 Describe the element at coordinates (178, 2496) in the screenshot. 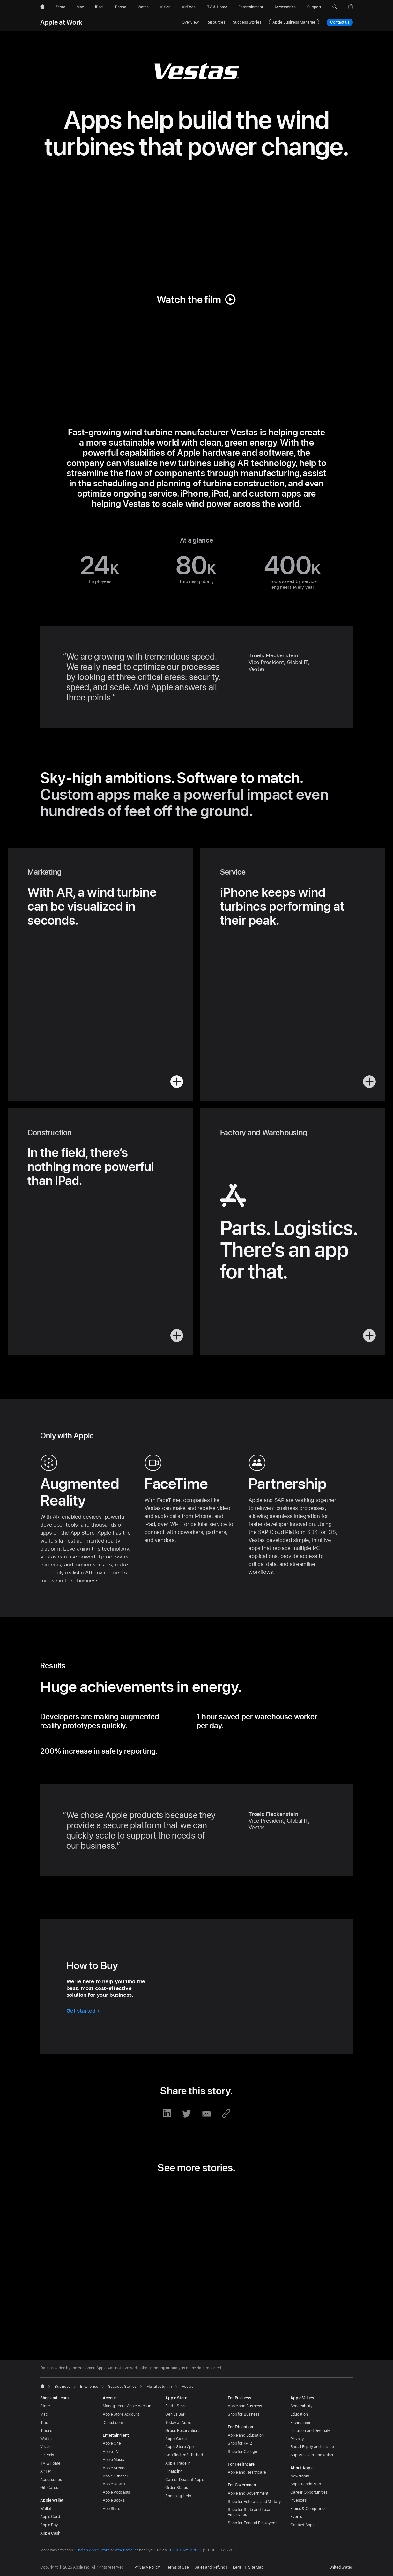

I see `Shopping Help` at that location.